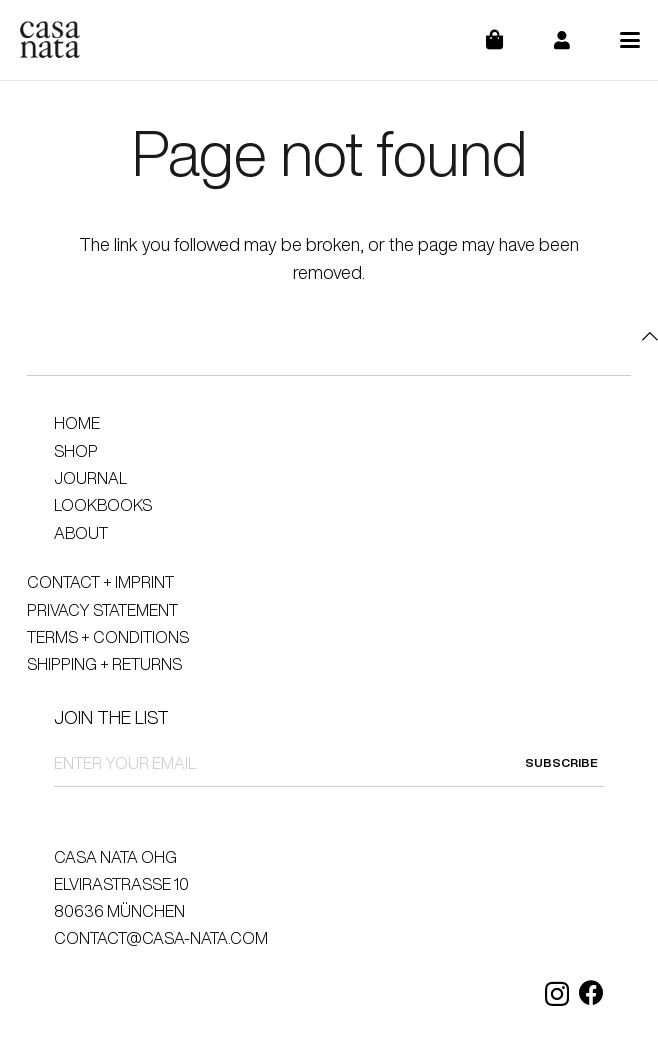 This screenshot has width=658, height=1043. I want to click on Contact + Imprint, so click(100, 582).